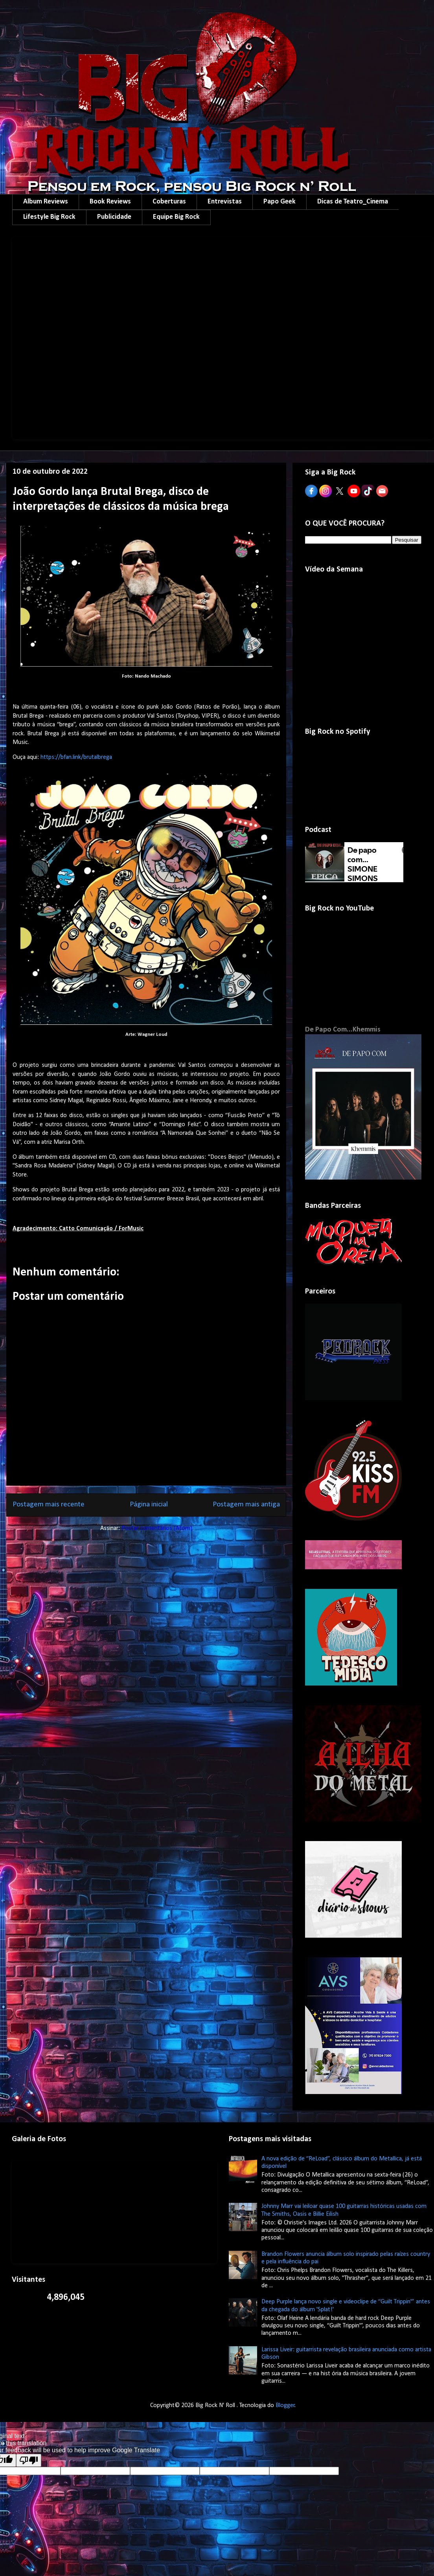 The image size is (434, 2576). I want to click on Postar comentários (Atom), so click(156, 1528).